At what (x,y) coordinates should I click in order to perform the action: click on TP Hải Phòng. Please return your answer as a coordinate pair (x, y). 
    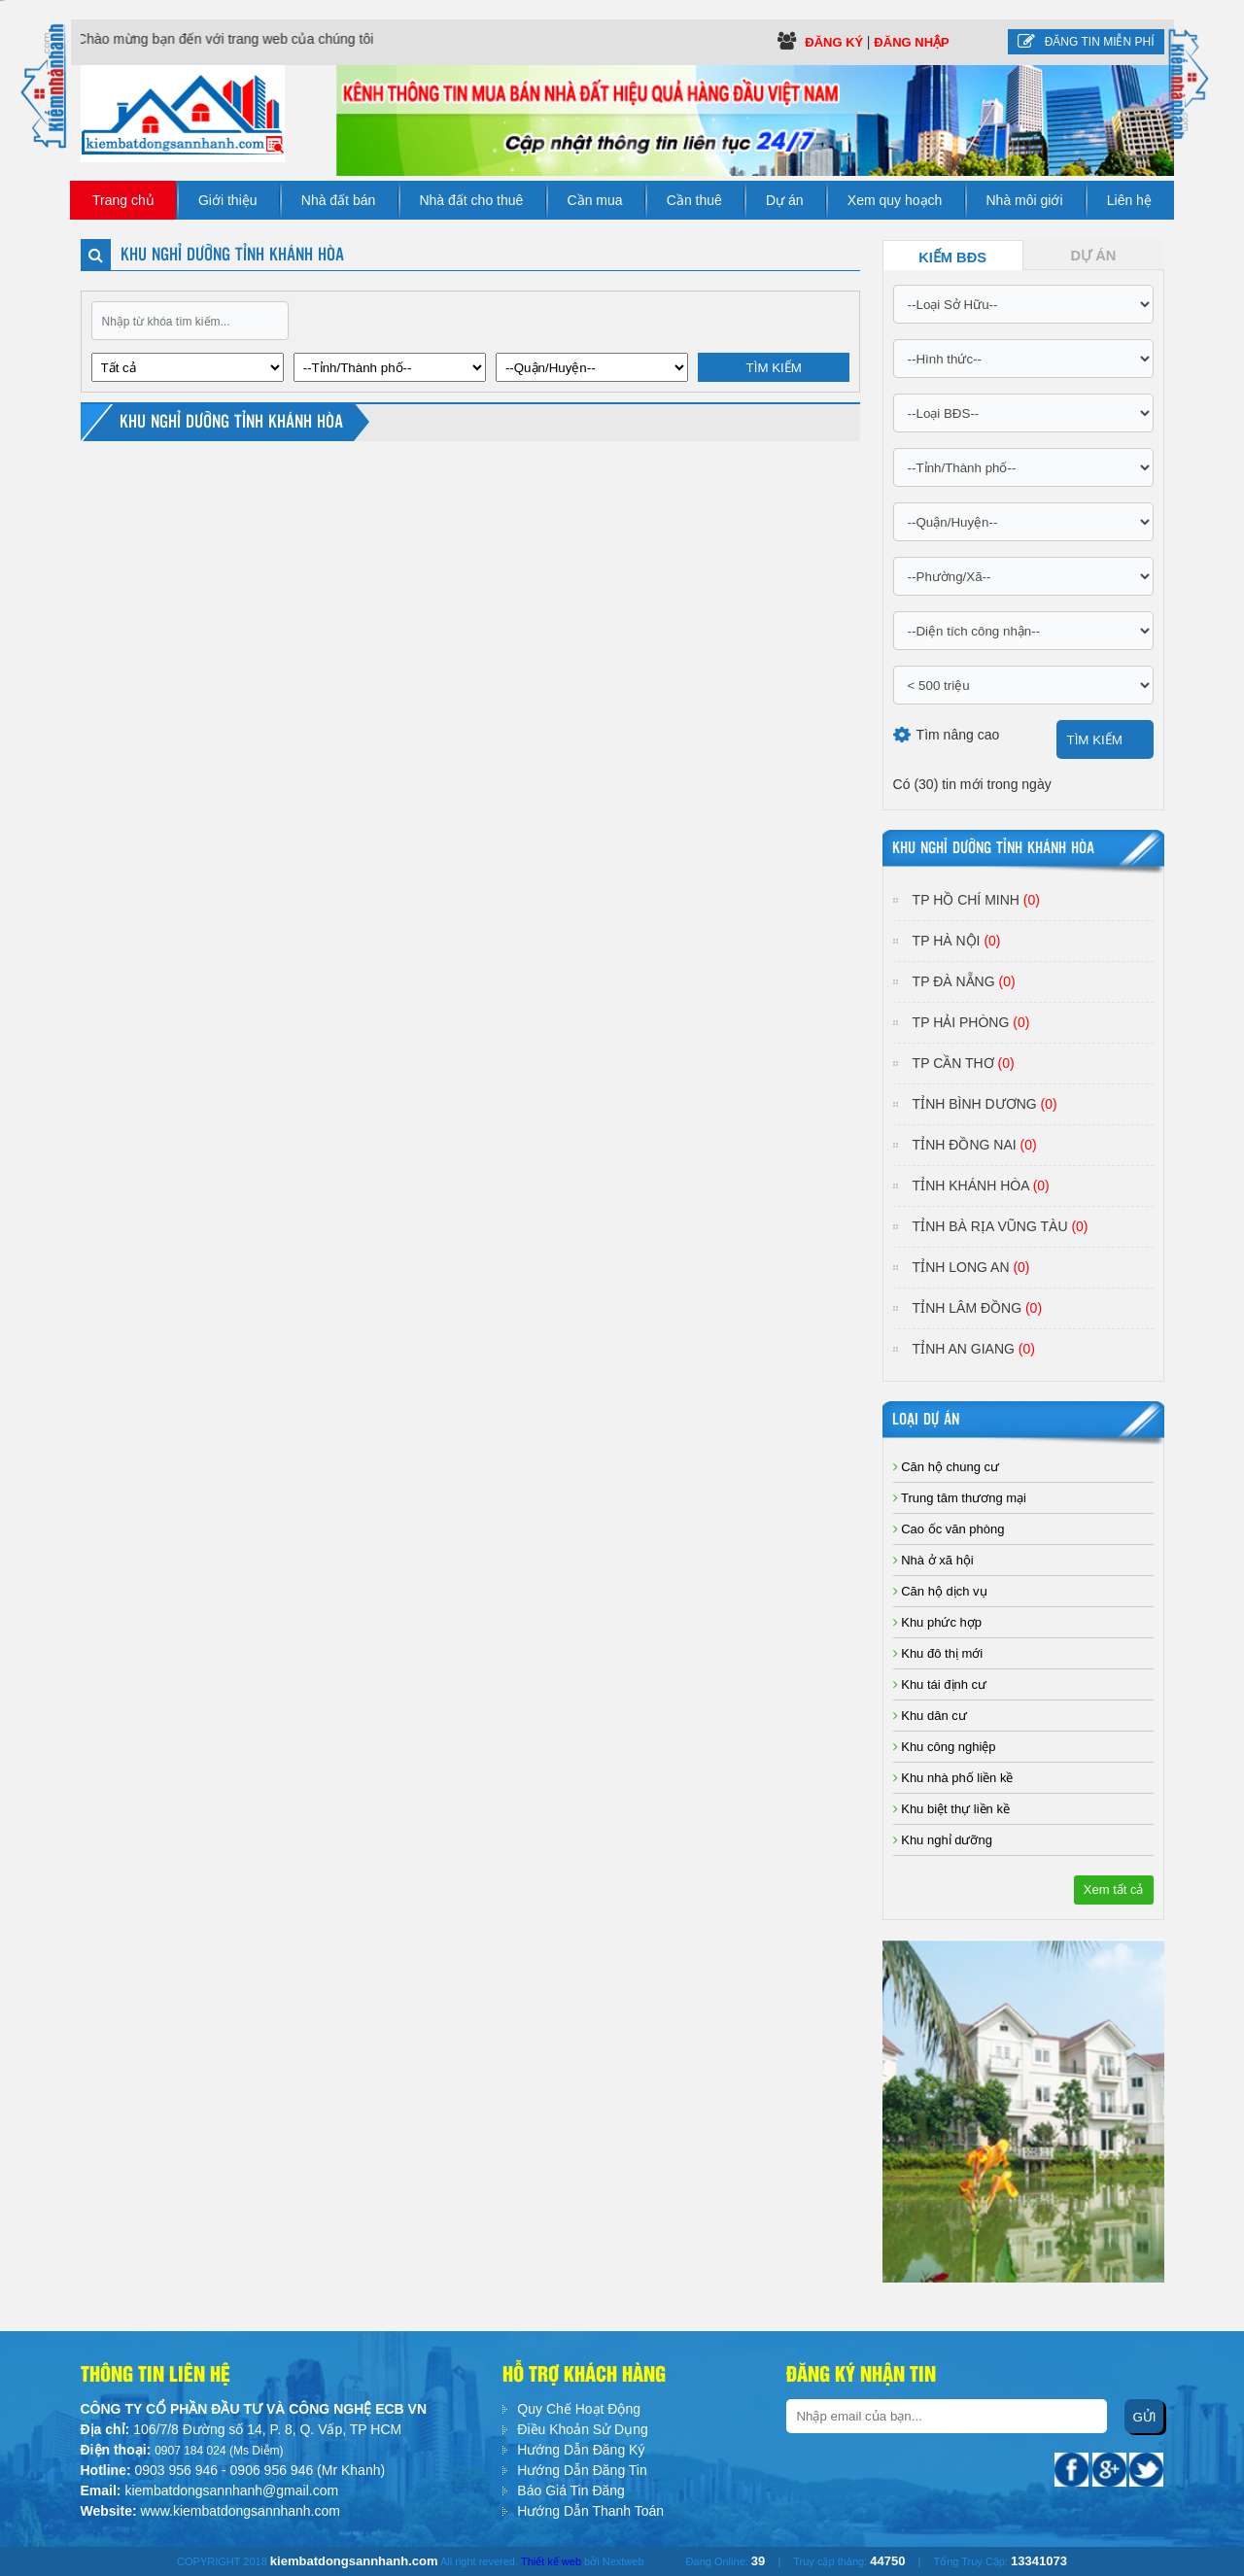
    Looking at the image, I should click on (971, 1022).